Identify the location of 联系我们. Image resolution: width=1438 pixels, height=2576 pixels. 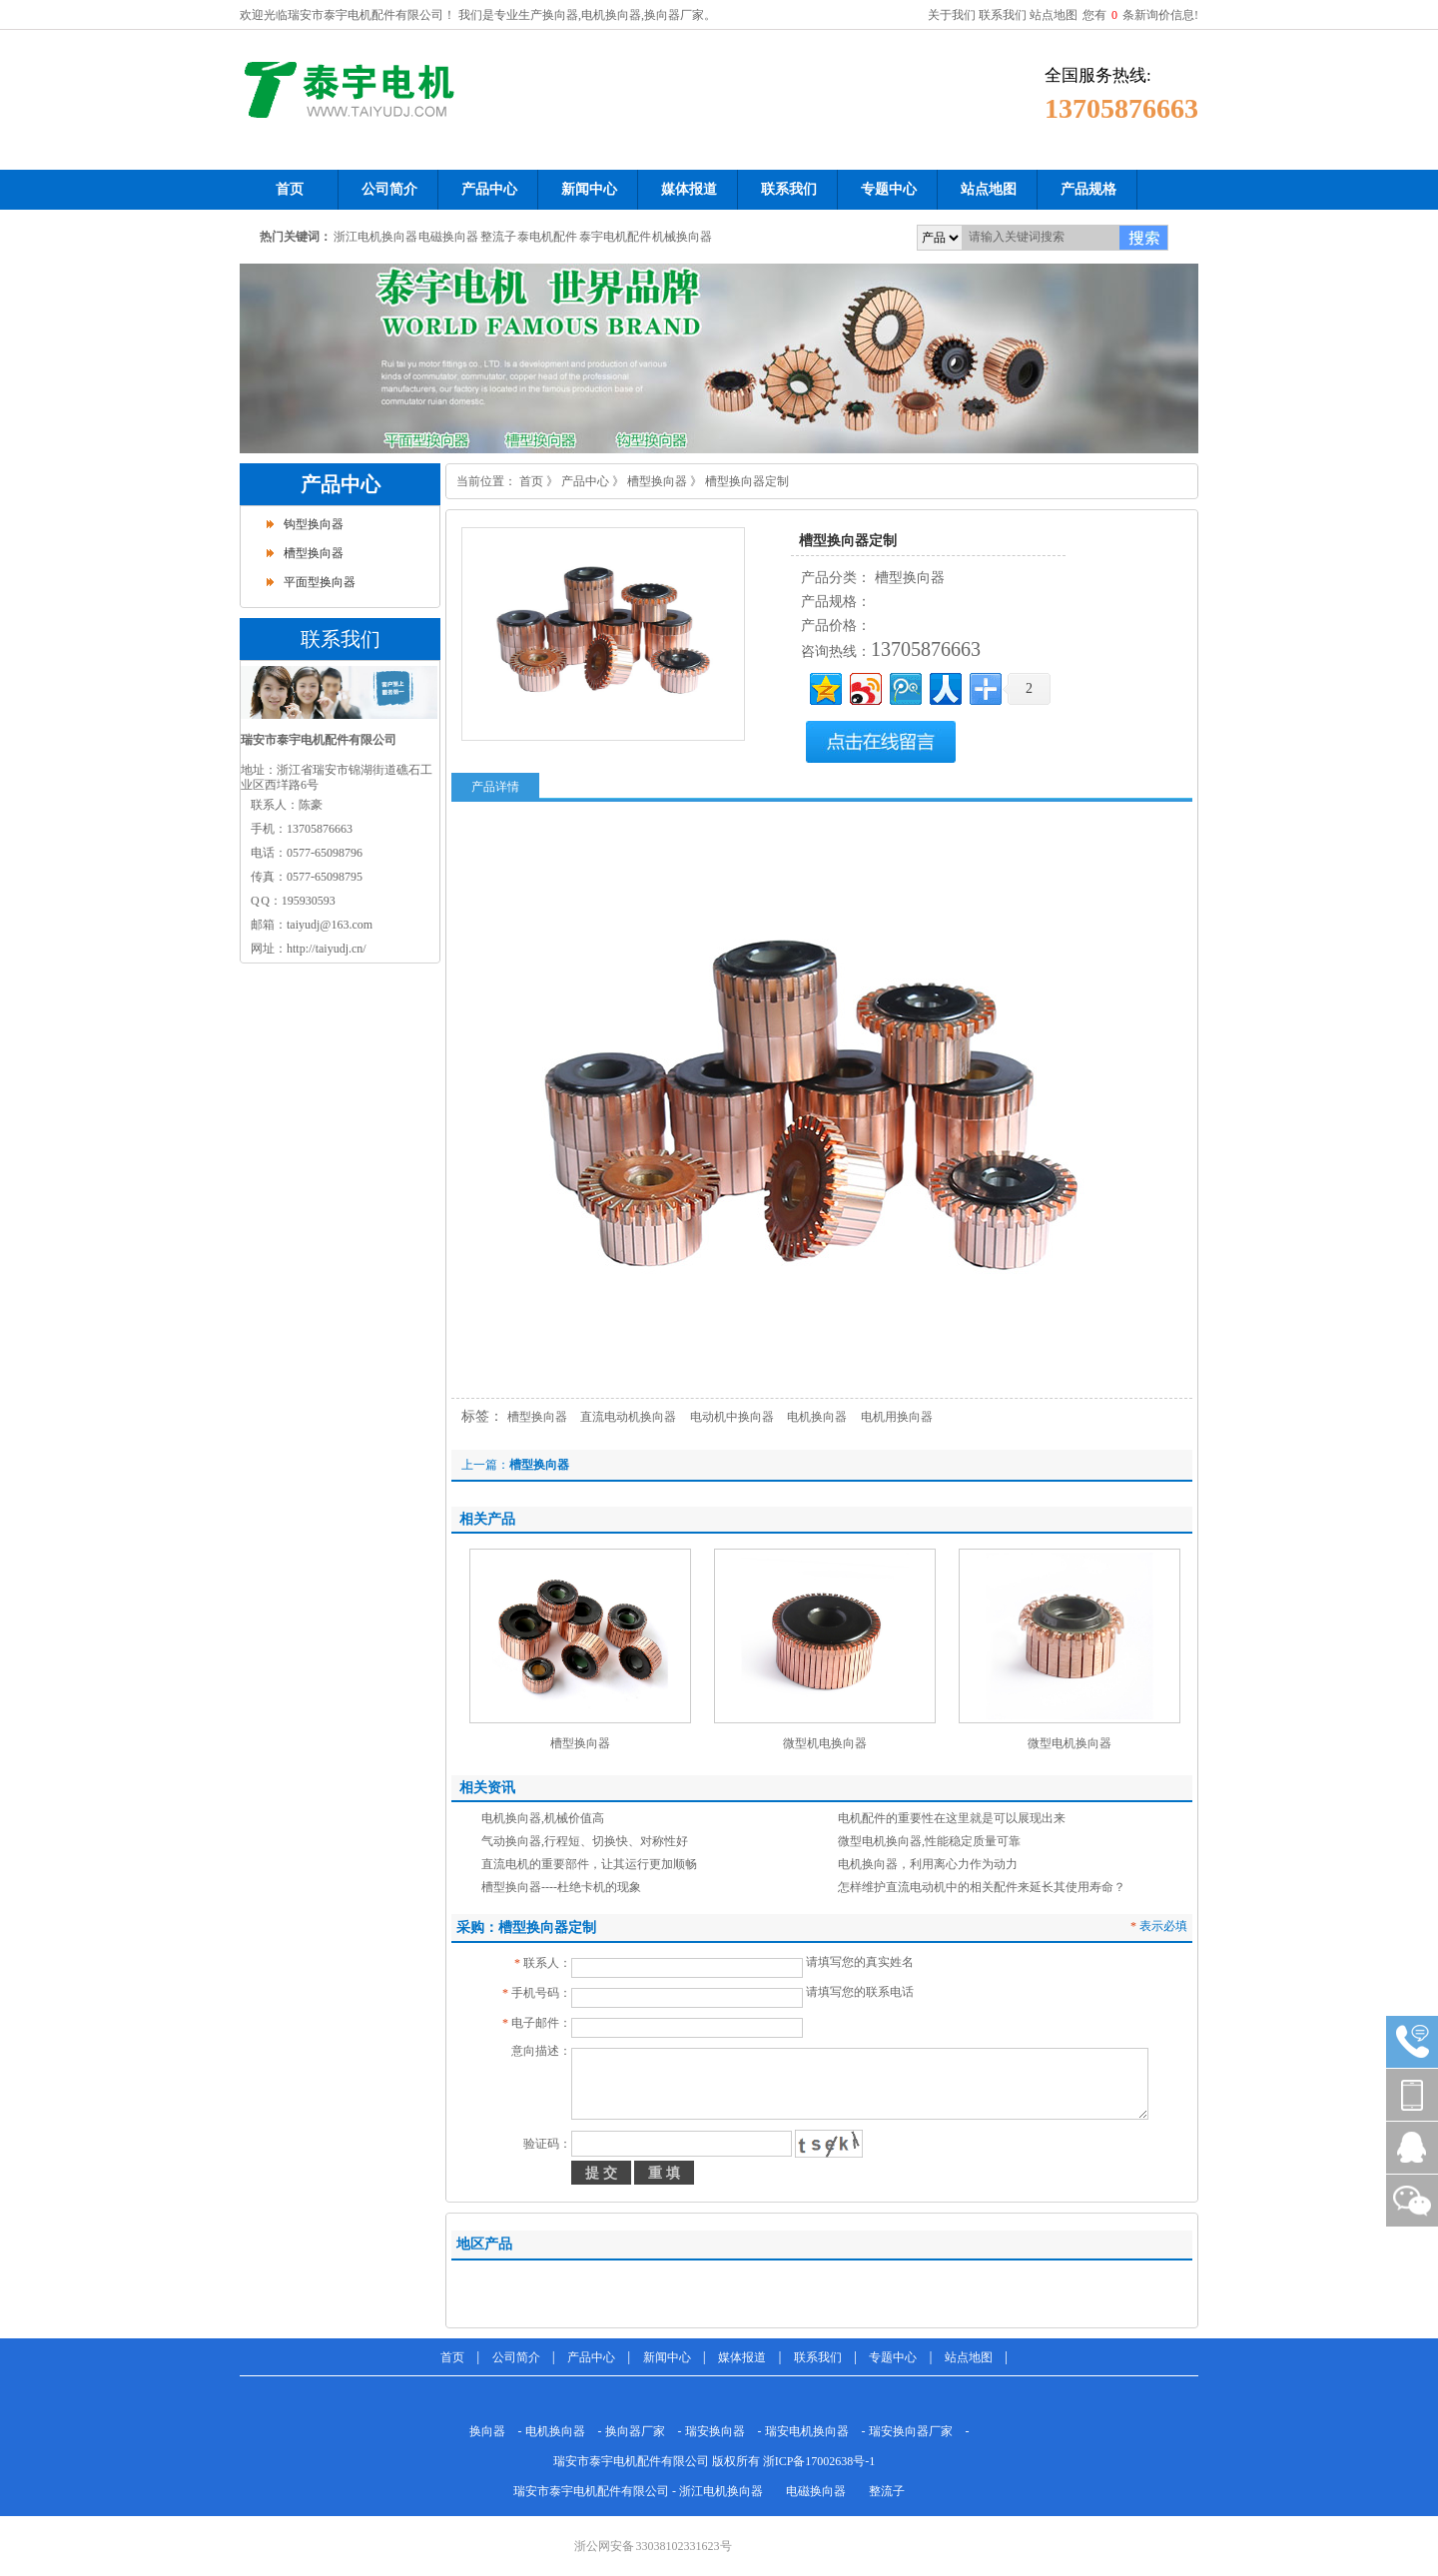
(1003, 15).